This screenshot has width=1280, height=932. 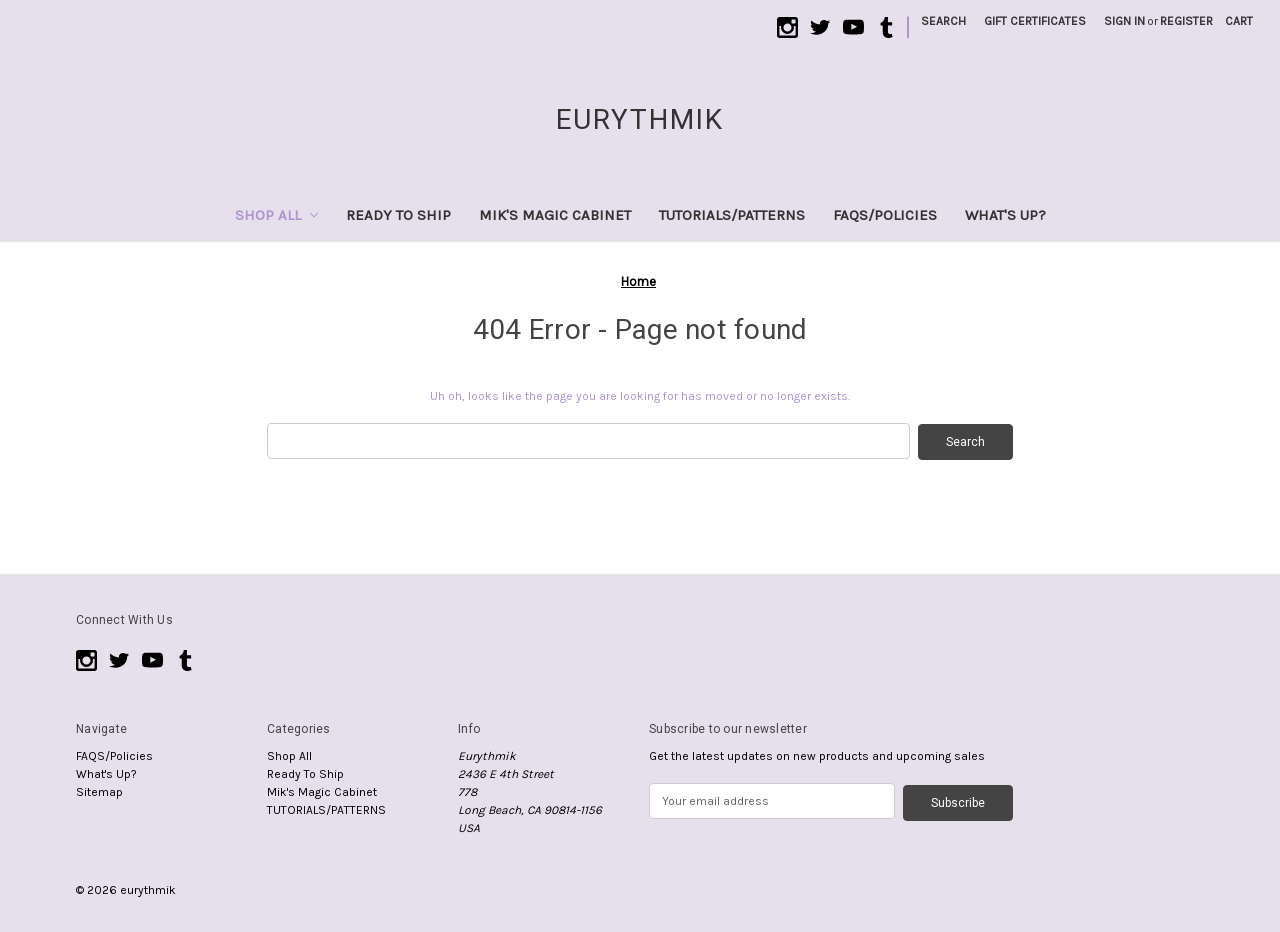 What do you see at coordinates (1005, 215) in the screenshot?
I see `What's Up?` at bounding box center [1005, 215].